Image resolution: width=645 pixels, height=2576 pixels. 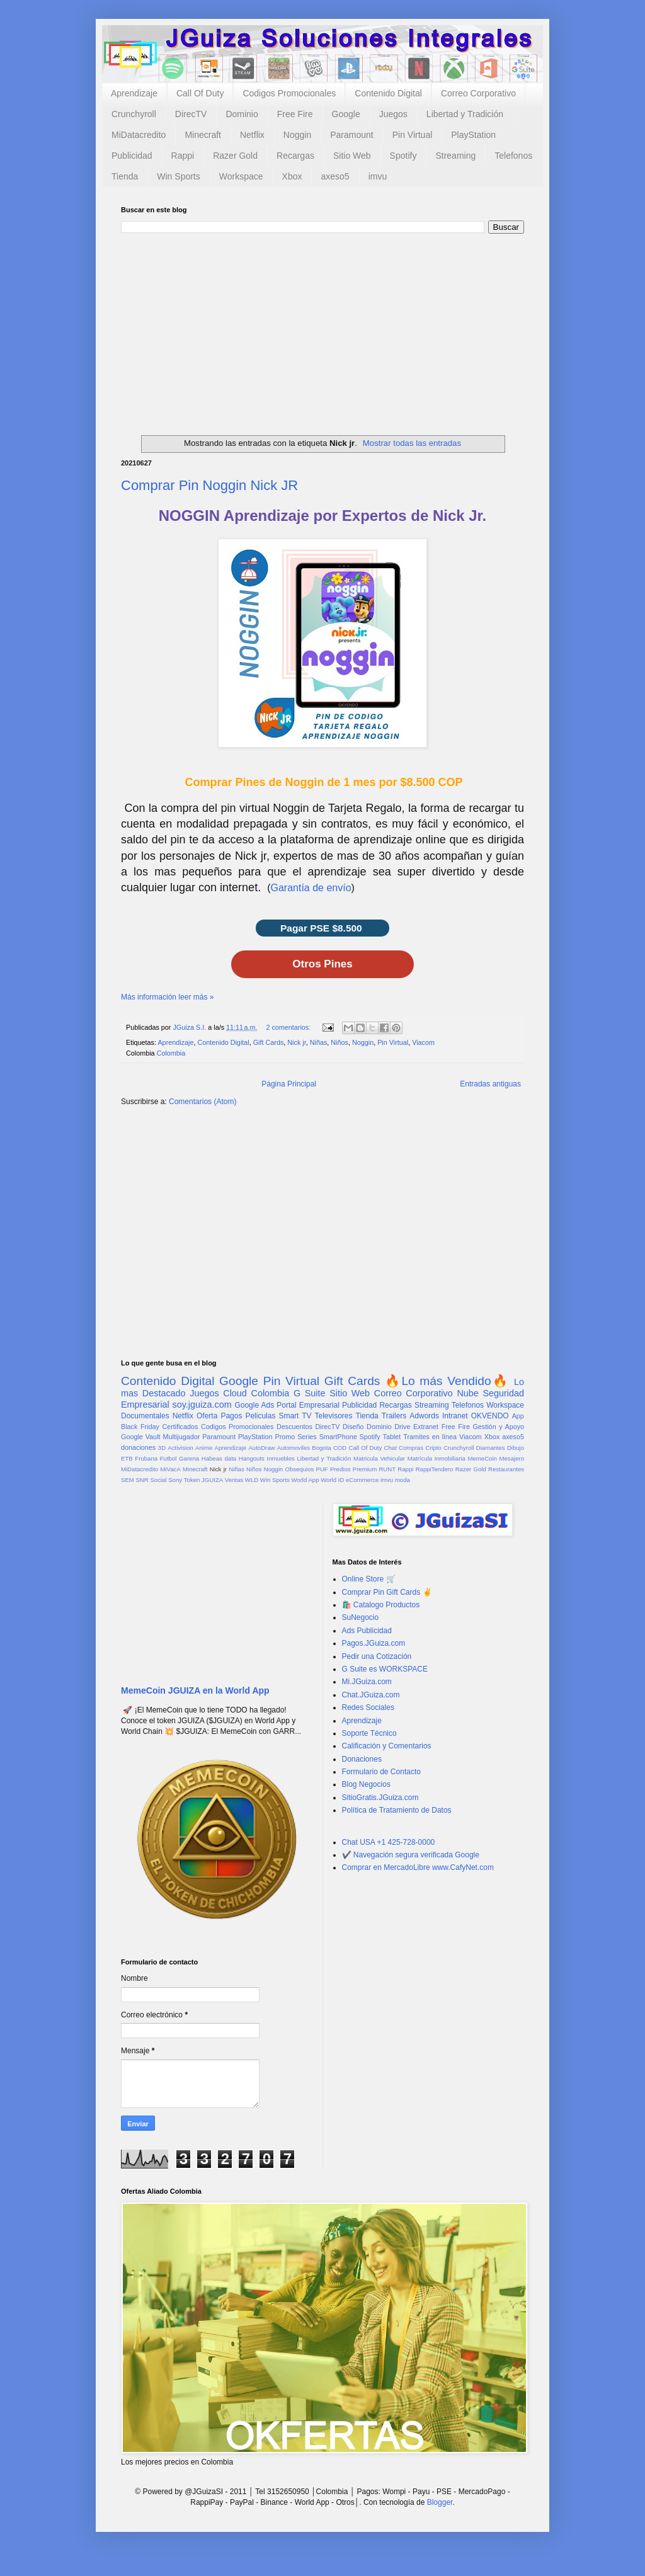 What do you see at coordinates (412, 443) in the screenshot?
I see `Mostrar todas las entradas` at bounding box center [412, 443].